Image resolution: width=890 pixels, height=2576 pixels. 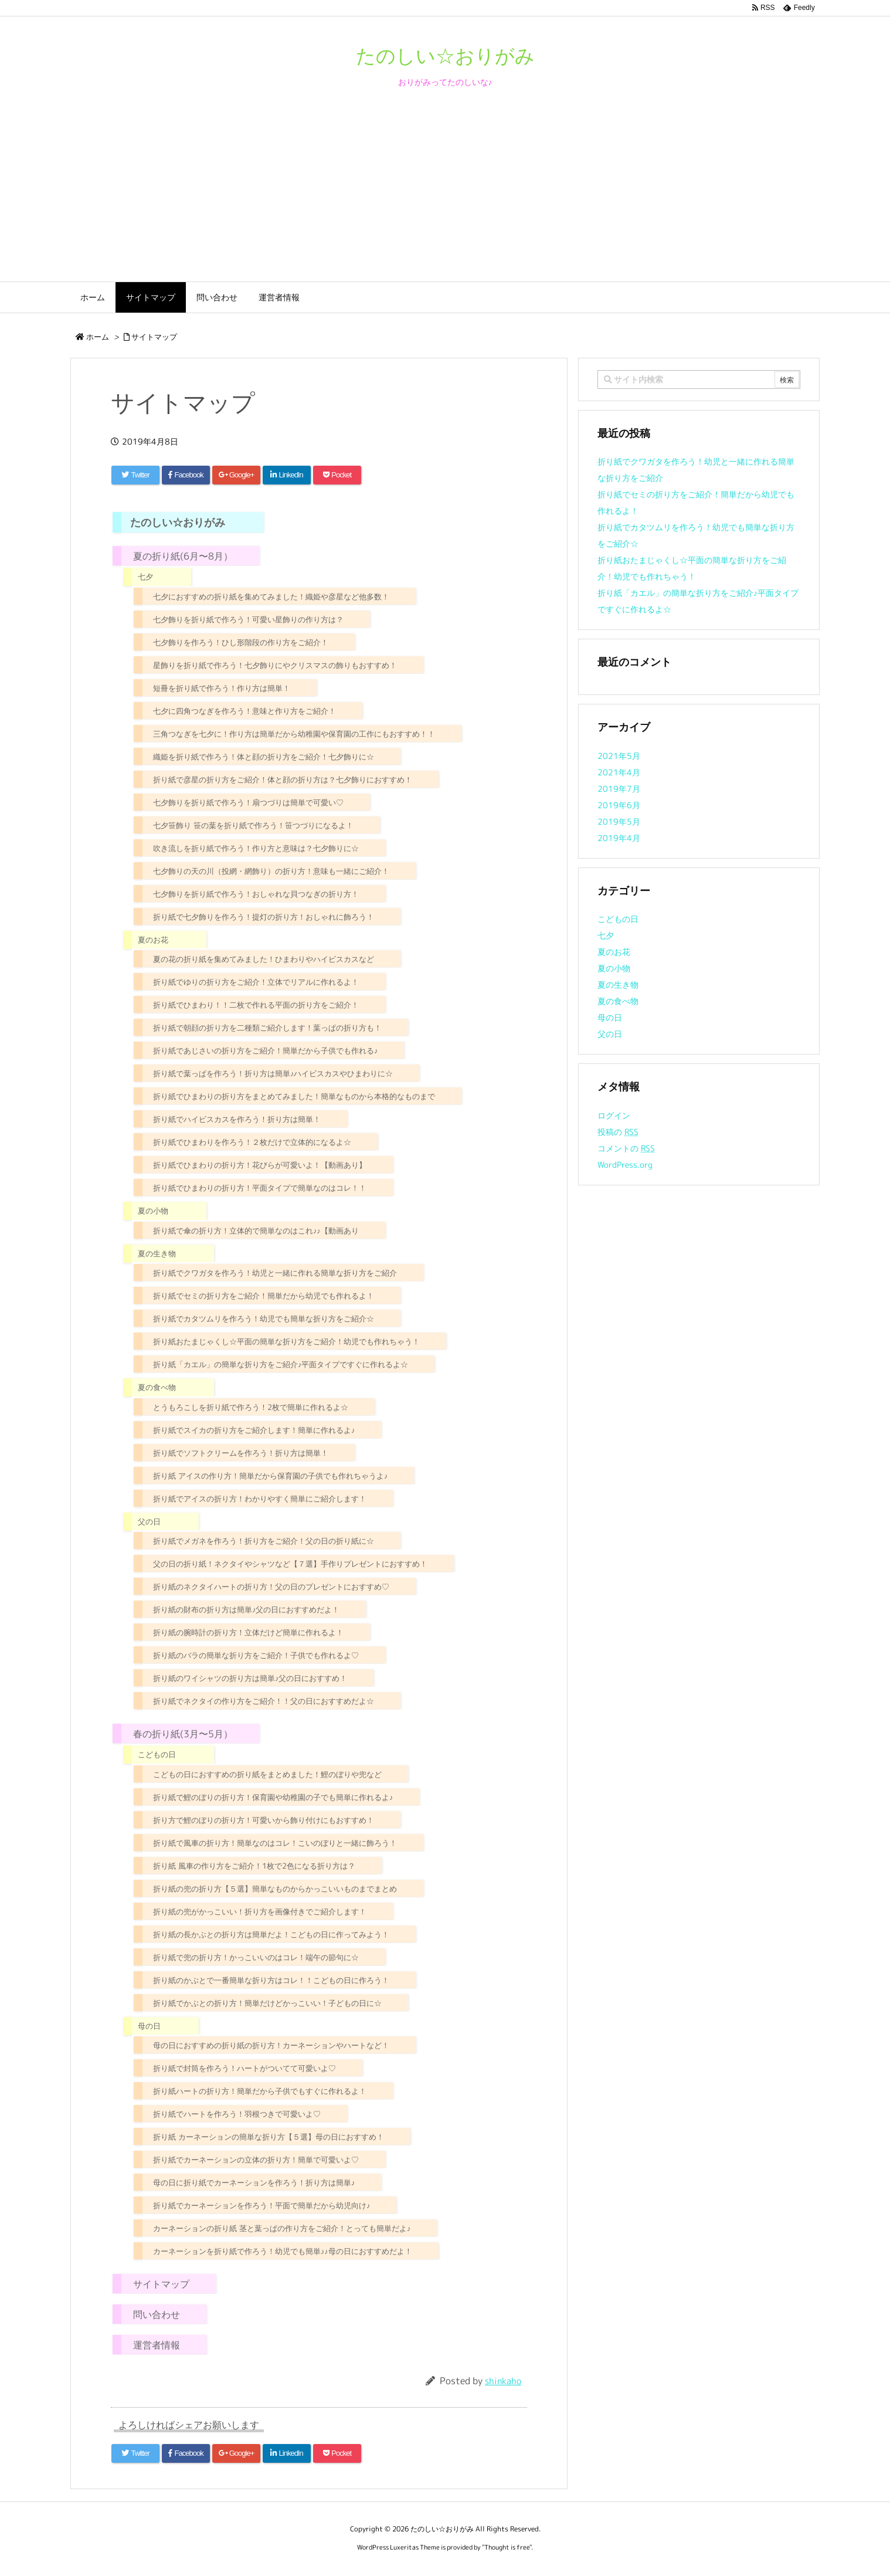 What do you see at coordinates (237, 2114) in the screenshot?
I see `折り紙でハートを作ろう！羽根つきで可愛いよ♡` at bounding box center [237, 2114].